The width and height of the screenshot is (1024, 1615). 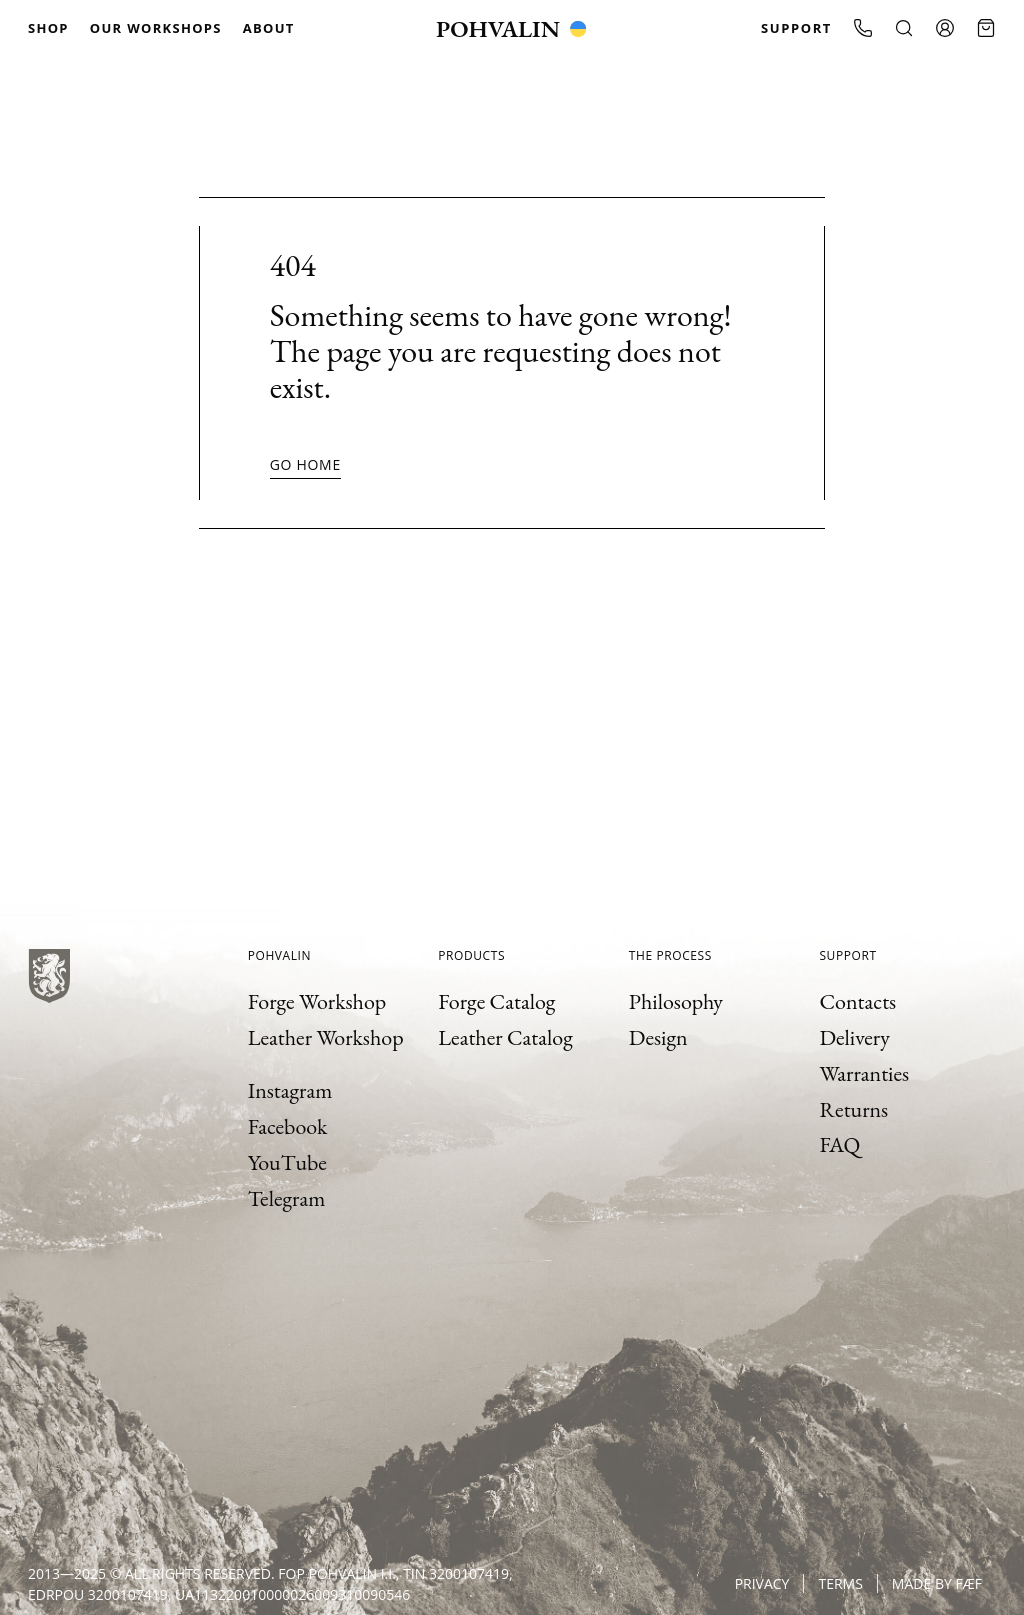 What do you see at coordinates (658, 1037) in the screenshot?
I see `Design` at bounding box center [658, 1037].